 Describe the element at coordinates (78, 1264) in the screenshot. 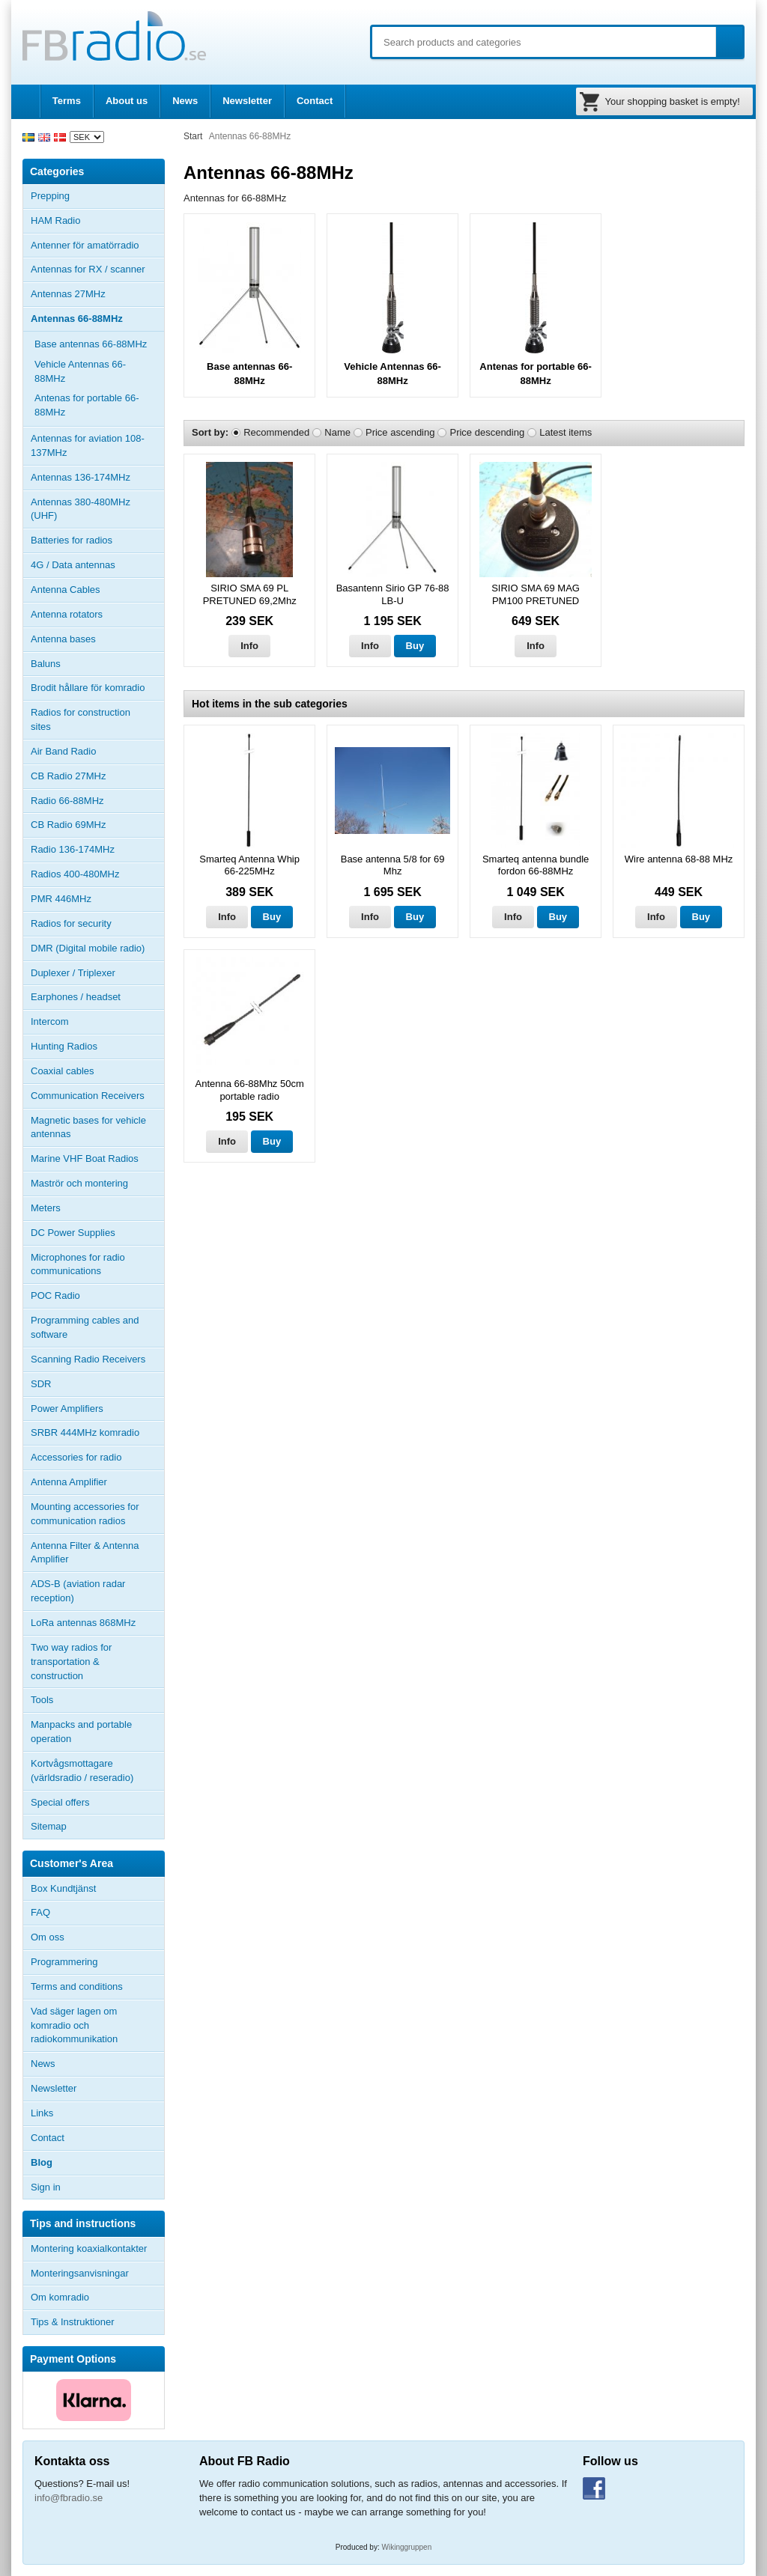

I see `Microphones for radio communications` at that location.